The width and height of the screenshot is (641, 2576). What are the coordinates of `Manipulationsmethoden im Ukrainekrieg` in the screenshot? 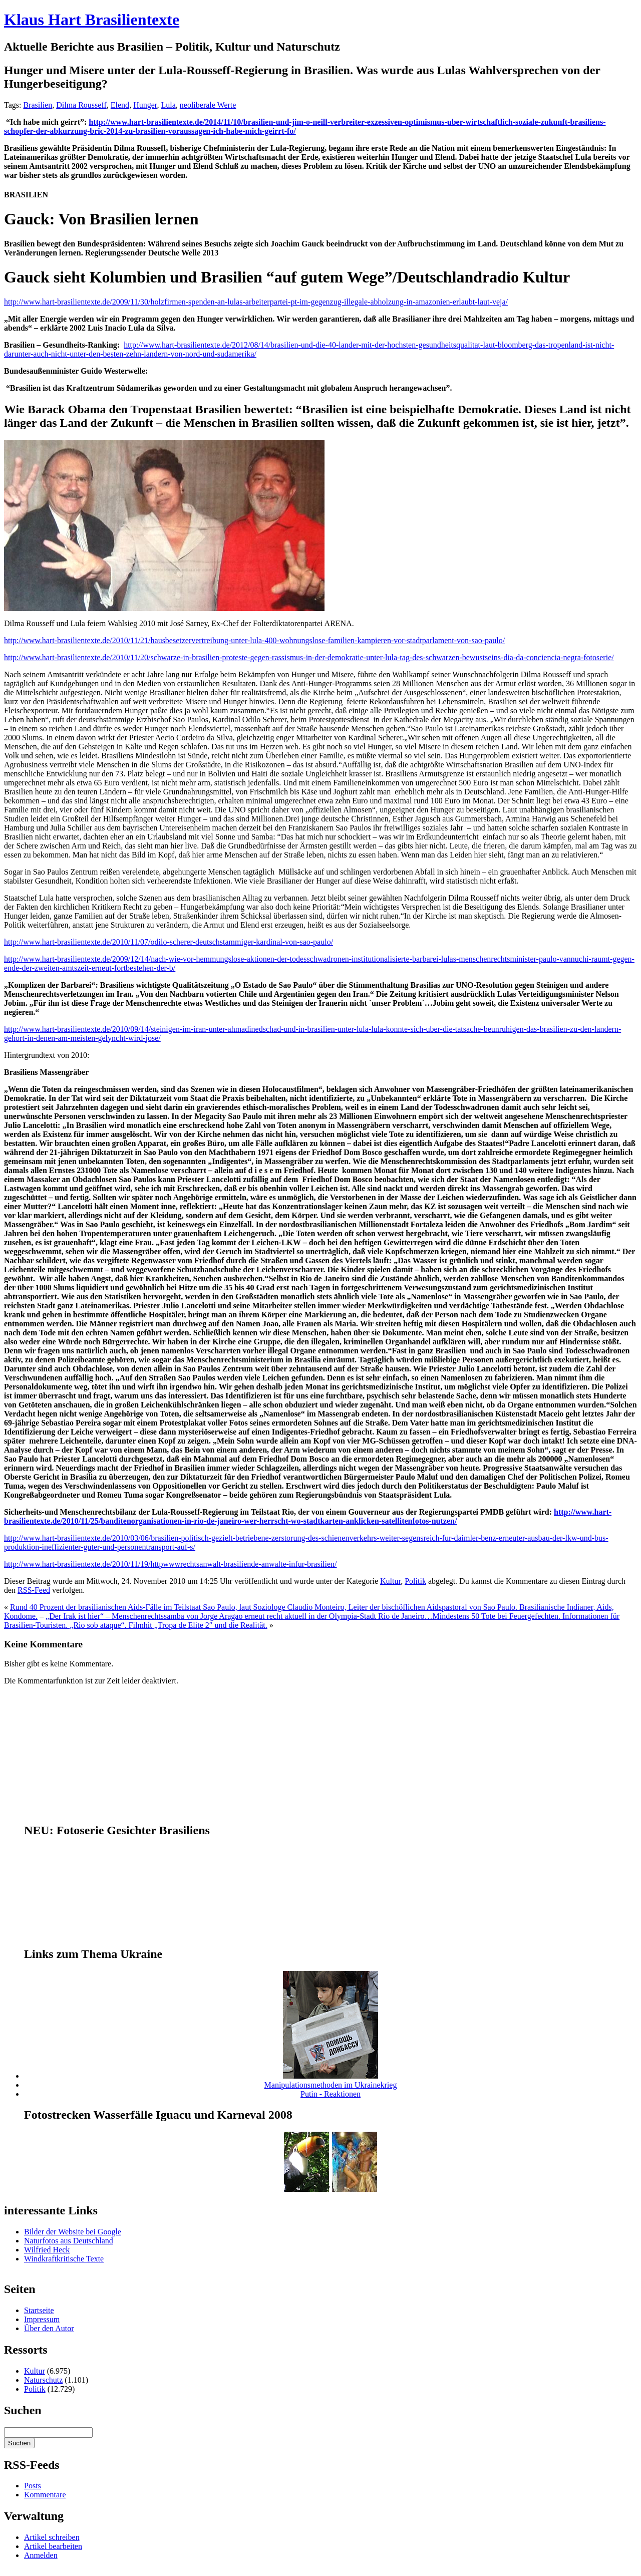 It's located at (330, 2085).